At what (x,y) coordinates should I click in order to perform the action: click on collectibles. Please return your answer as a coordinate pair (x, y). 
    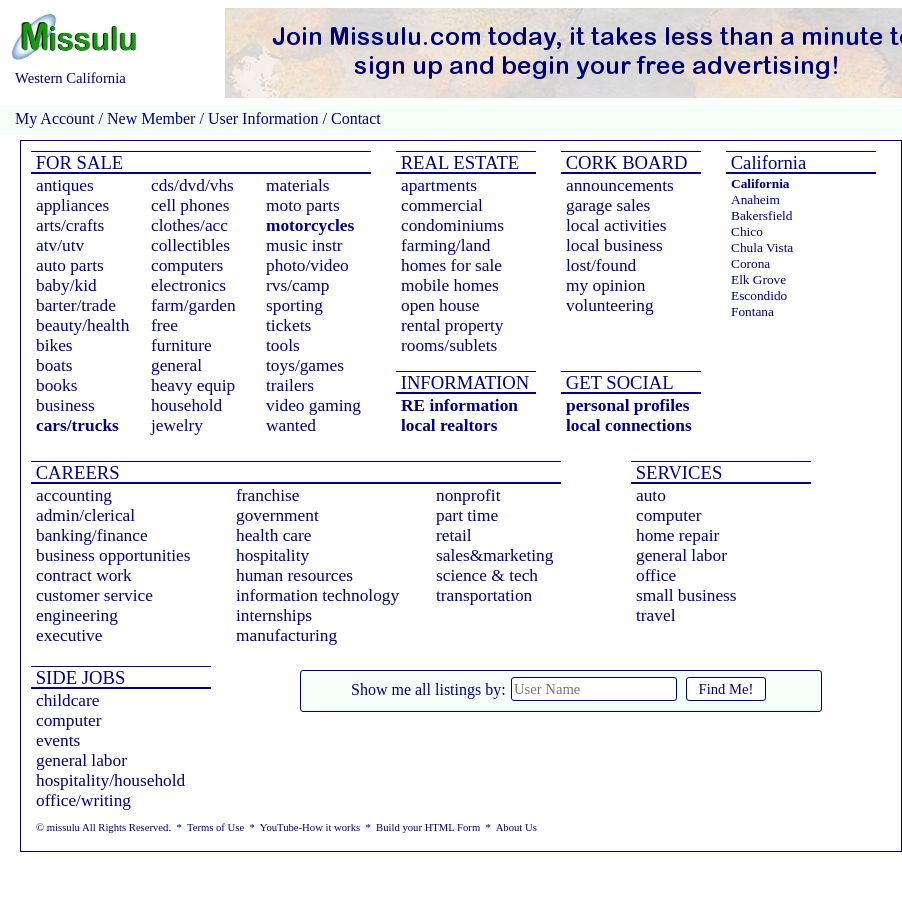
    Looking at the image, I should click on (190, 245).